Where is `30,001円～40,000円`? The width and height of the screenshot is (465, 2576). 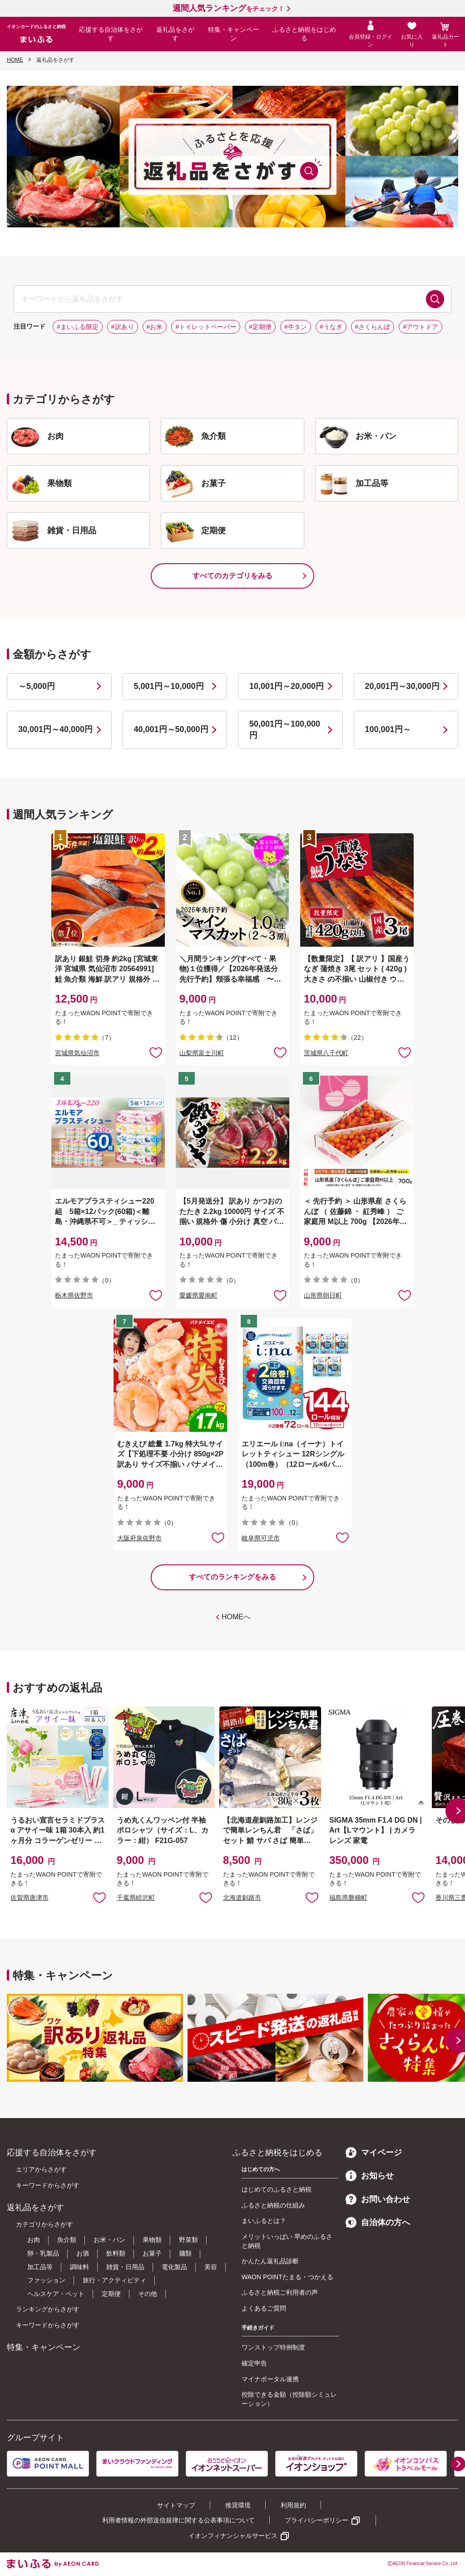 30,001円～40,000円 is located at coordinates (55, 729).